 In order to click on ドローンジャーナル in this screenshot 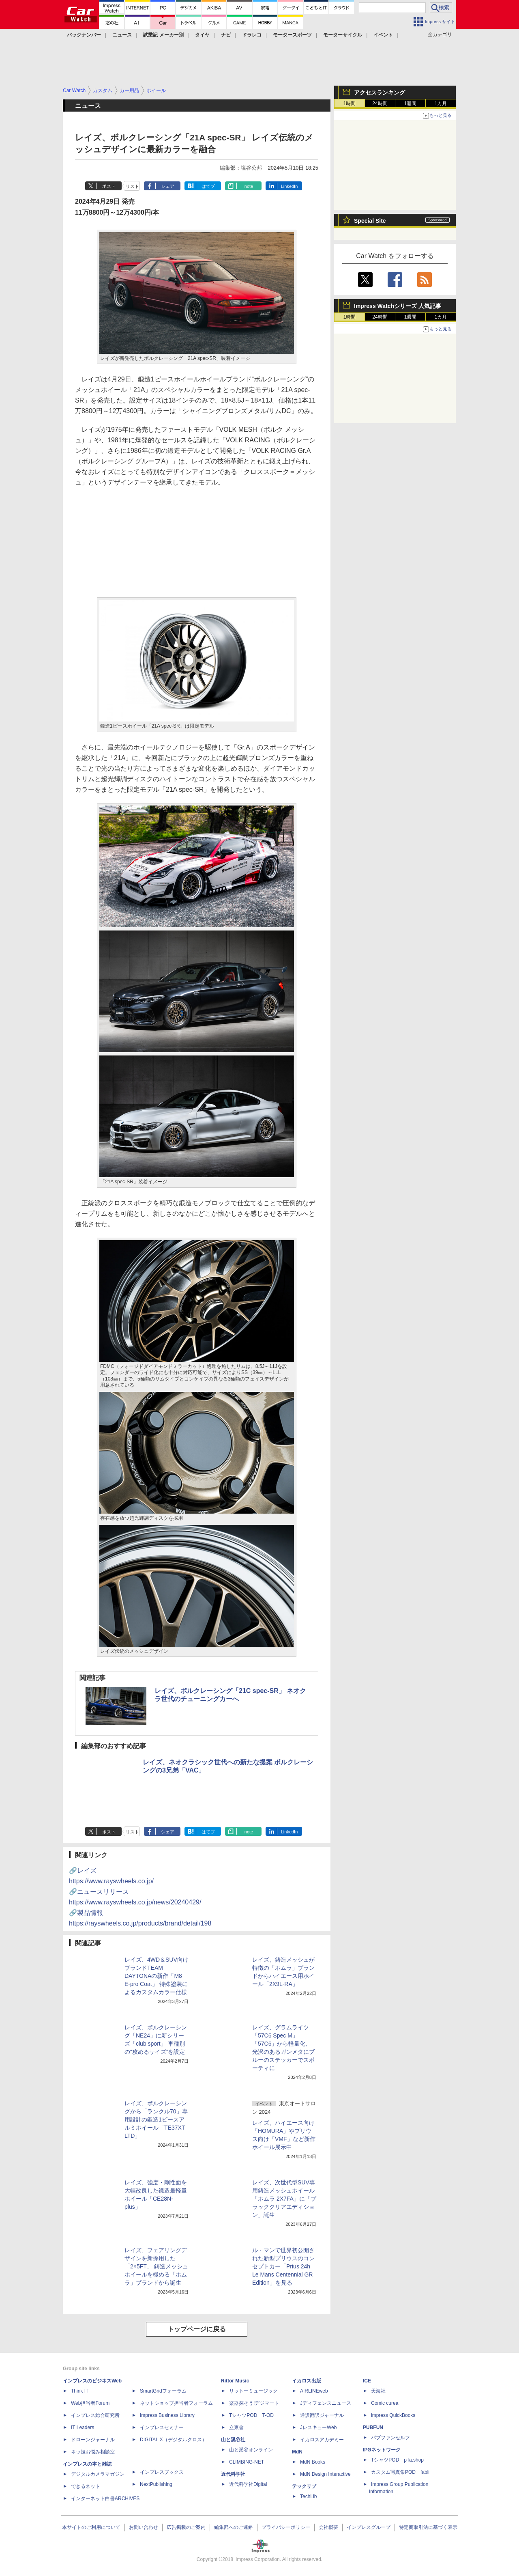, I will do `click(93, 2439)`.